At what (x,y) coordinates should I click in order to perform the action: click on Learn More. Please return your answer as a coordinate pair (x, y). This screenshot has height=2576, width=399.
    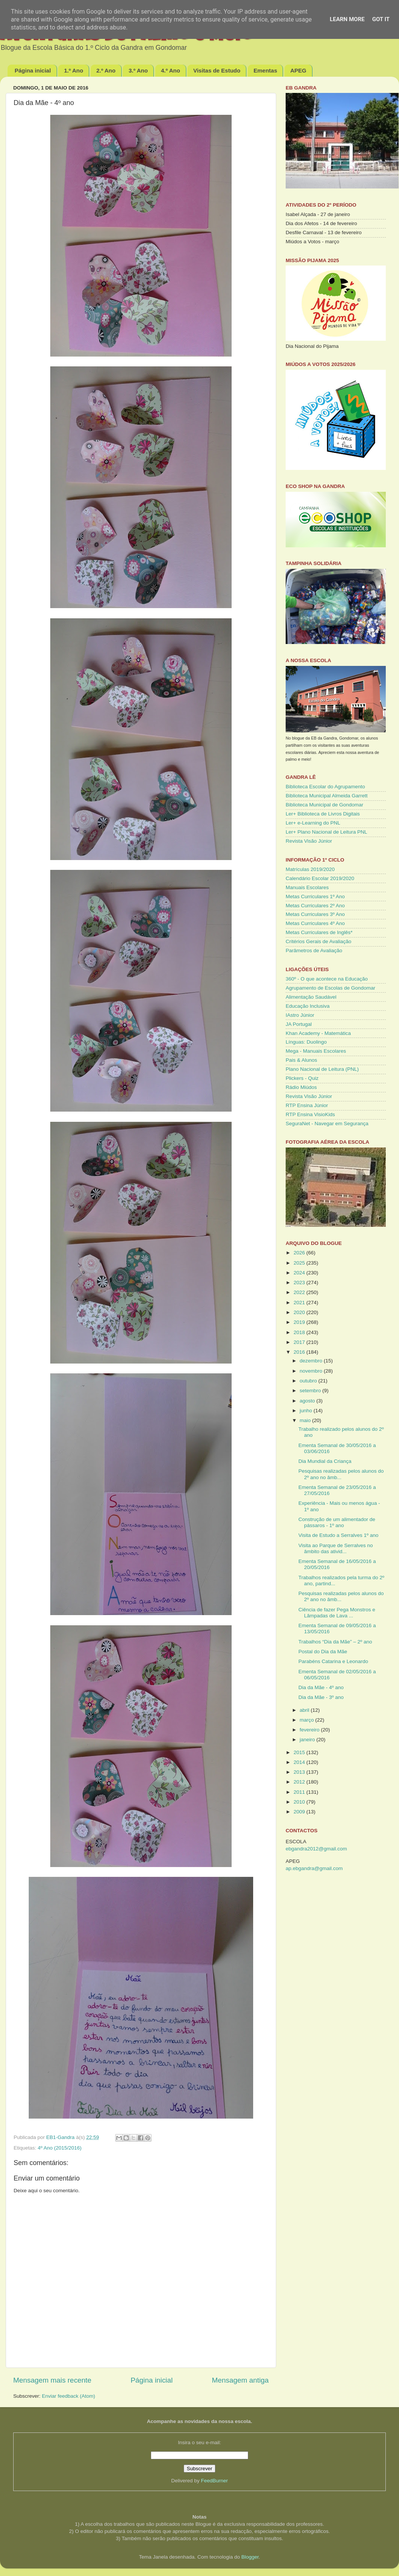
    Looking at the image, I should click on (347, 19).